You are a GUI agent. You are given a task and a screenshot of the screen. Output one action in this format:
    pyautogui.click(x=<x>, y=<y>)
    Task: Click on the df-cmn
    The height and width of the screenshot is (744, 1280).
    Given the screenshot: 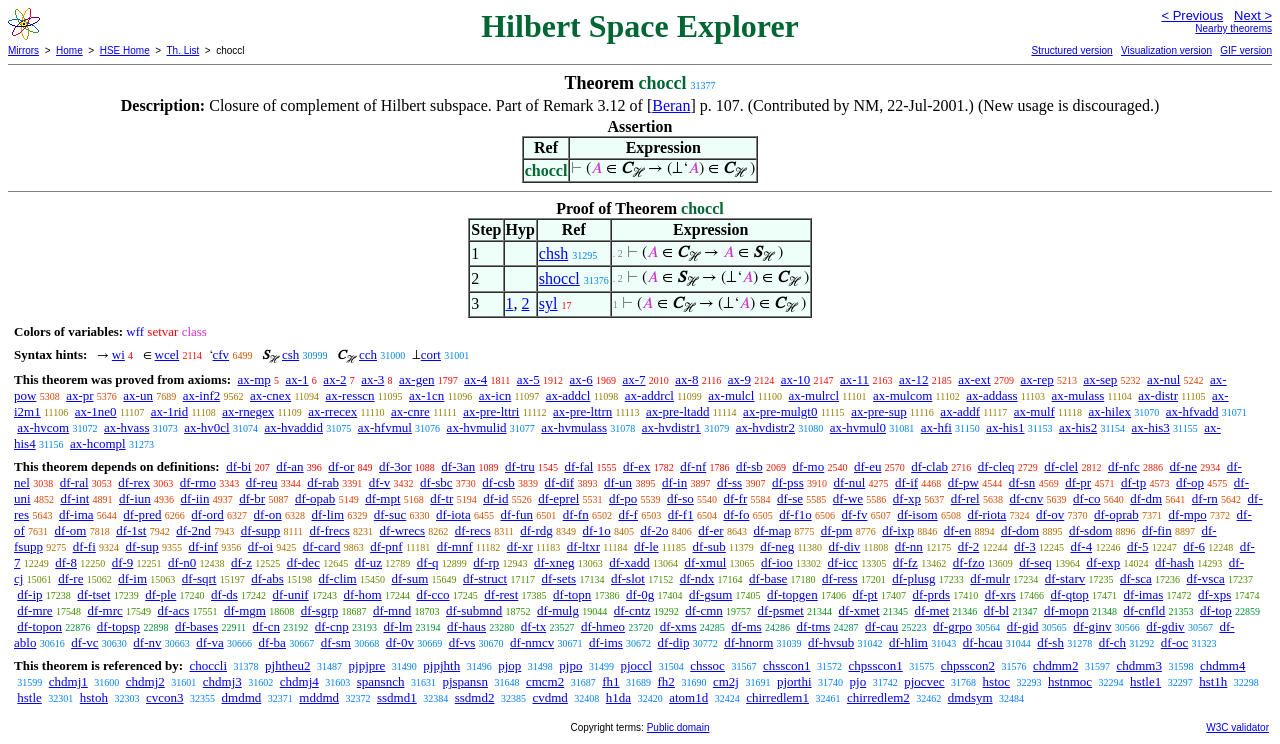 What is the action you would take?
    pyautogui.click(x=704, y=610)
    